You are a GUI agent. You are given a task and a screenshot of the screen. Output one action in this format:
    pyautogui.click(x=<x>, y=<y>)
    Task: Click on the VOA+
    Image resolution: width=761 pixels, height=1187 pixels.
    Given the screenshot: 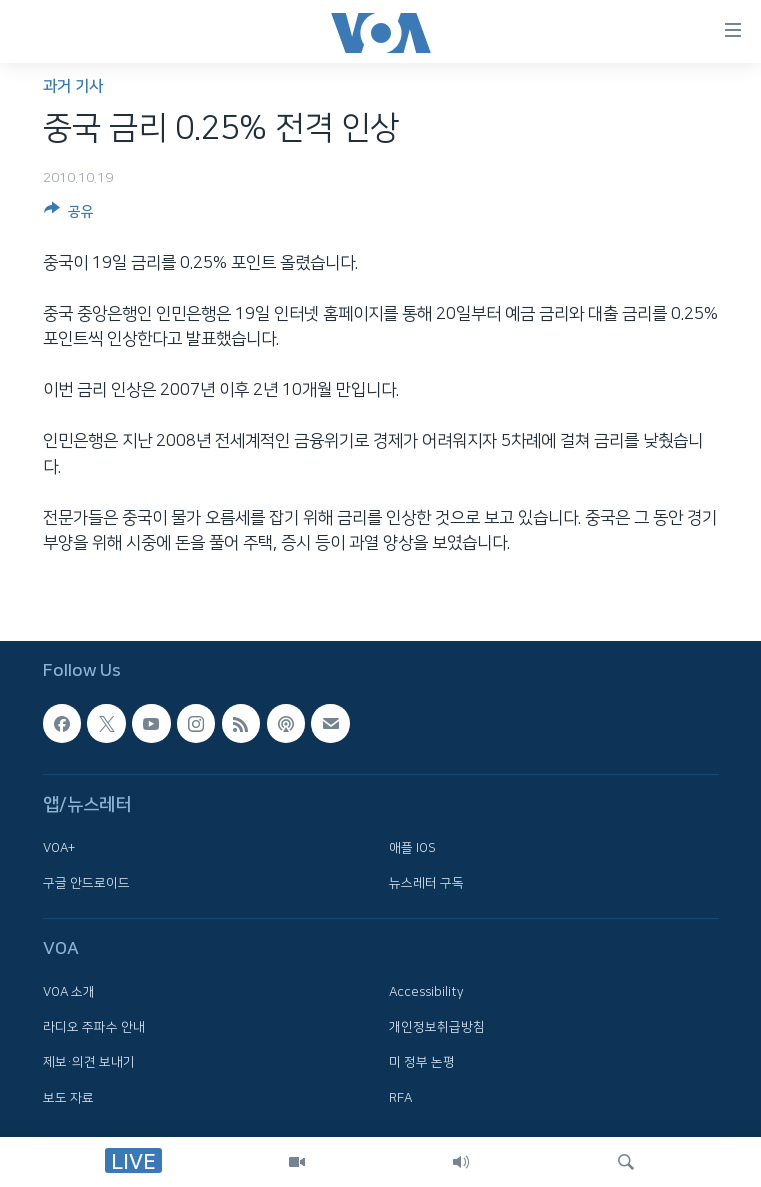 What is the action you would take?
    pyautogui.click(x=59, y=847)
    